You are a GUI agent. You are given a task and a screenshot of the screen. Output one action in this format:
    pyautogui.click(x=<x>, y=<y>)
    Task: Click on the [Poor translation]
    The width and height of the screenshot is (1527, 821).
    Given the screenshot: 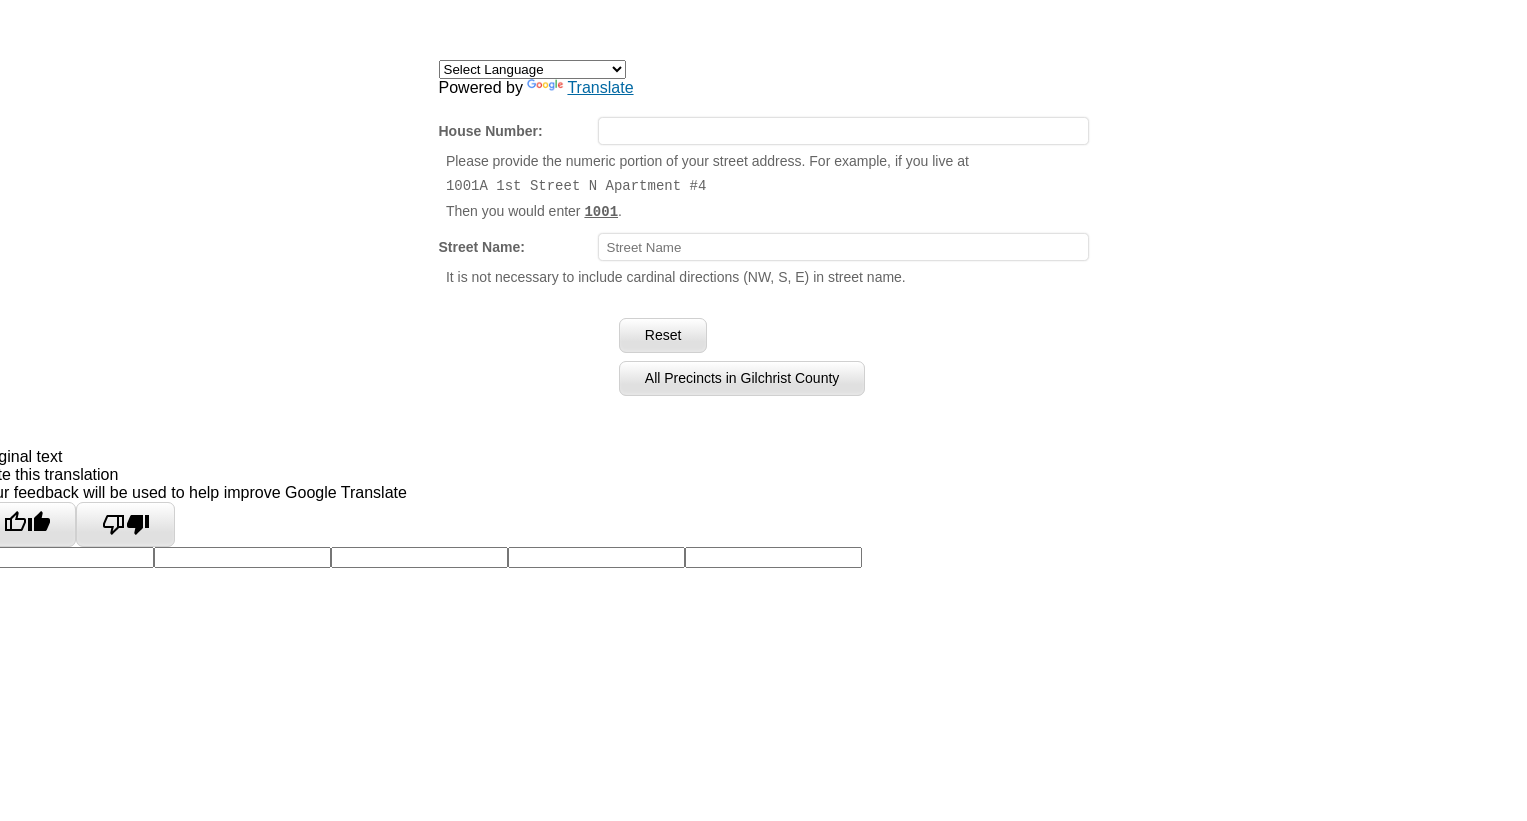 What is the action you would take?
    pyautogui.click(x=125, y=524)
    